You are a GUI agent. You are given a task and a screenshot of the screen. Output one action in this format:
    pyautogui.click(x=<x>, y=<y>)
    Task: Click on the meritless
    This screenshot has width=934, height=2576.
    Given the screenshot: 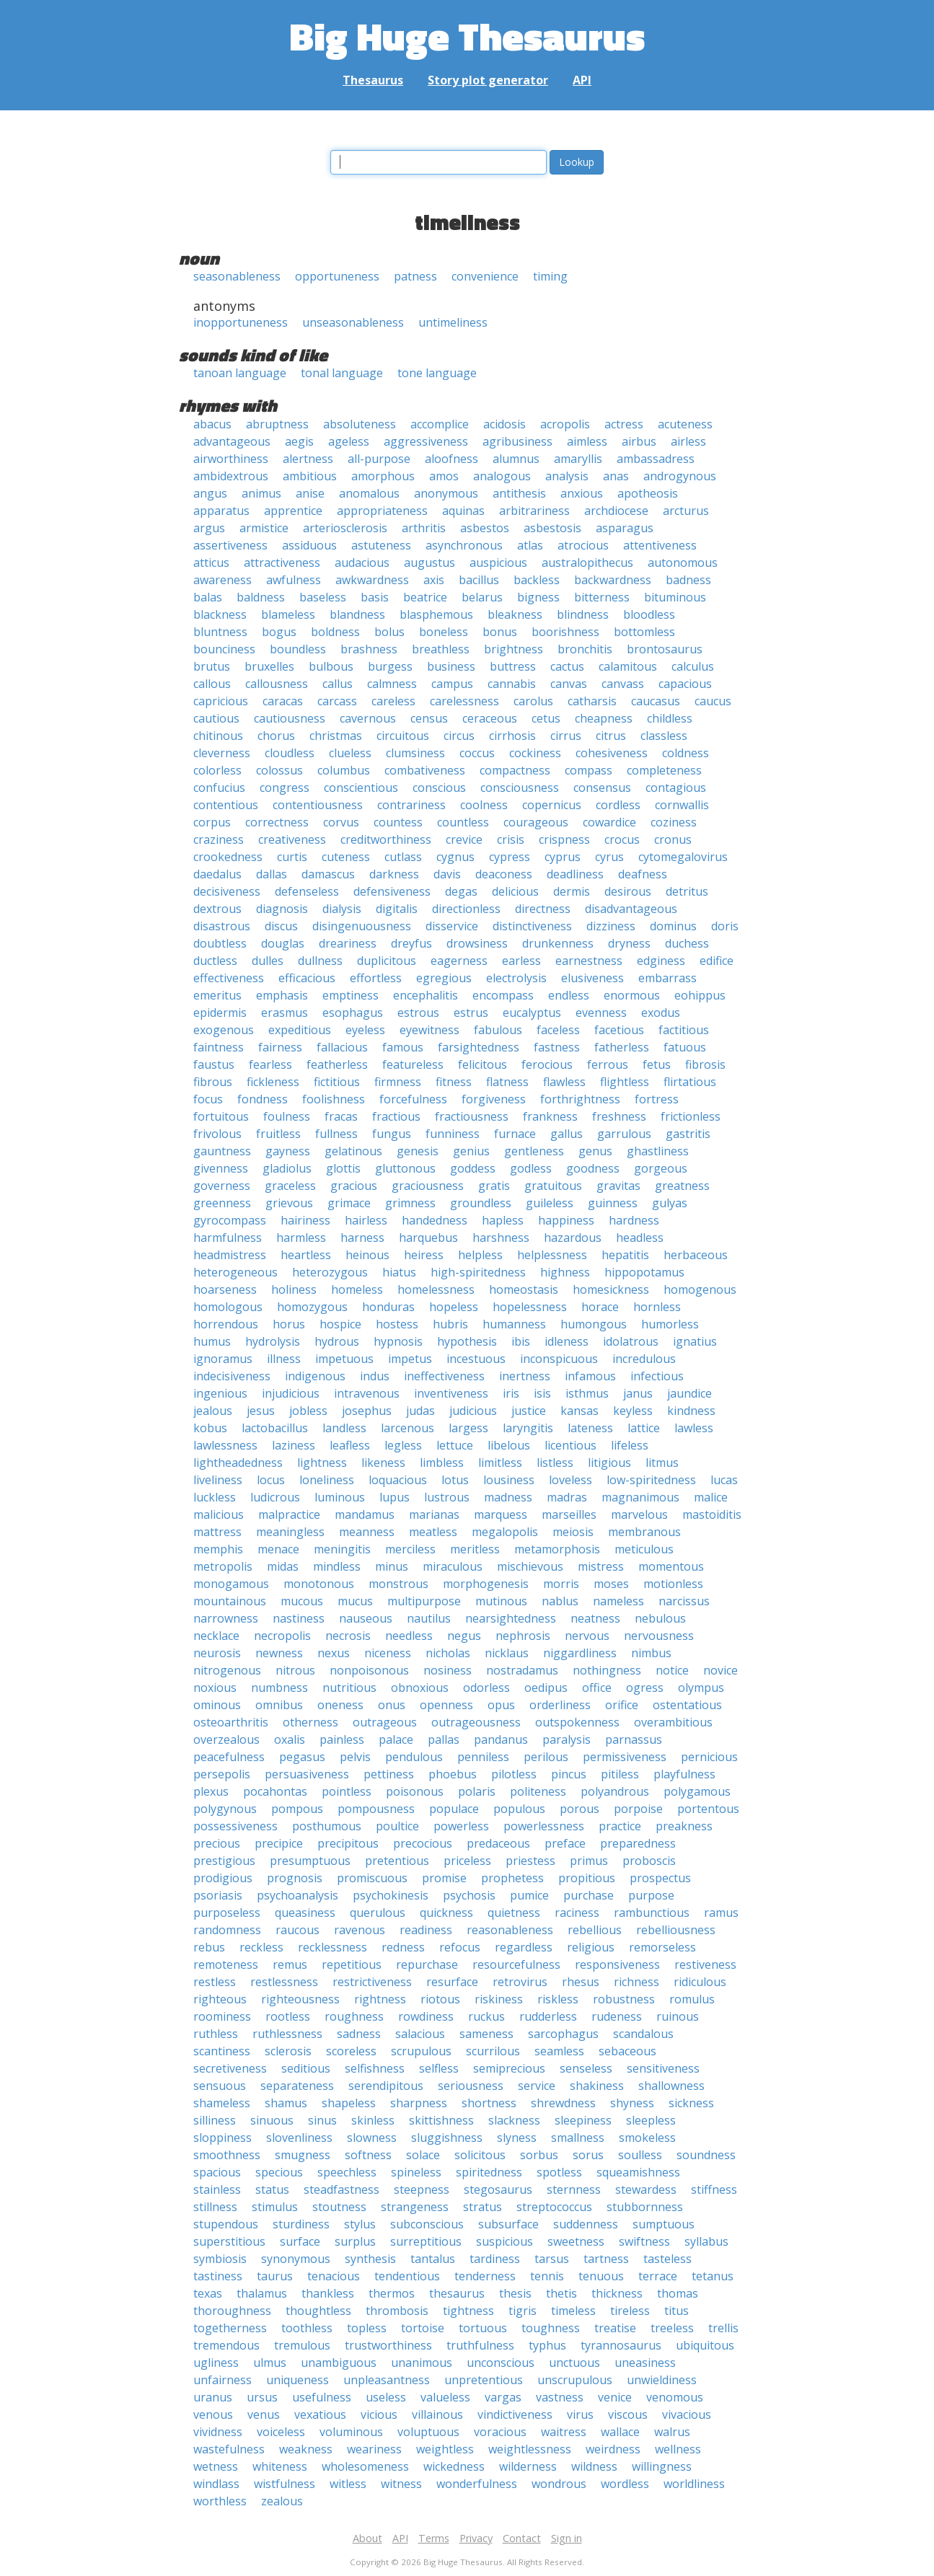 What is the action you would take?
    pyautogui.click(x=475, y=1549)
    